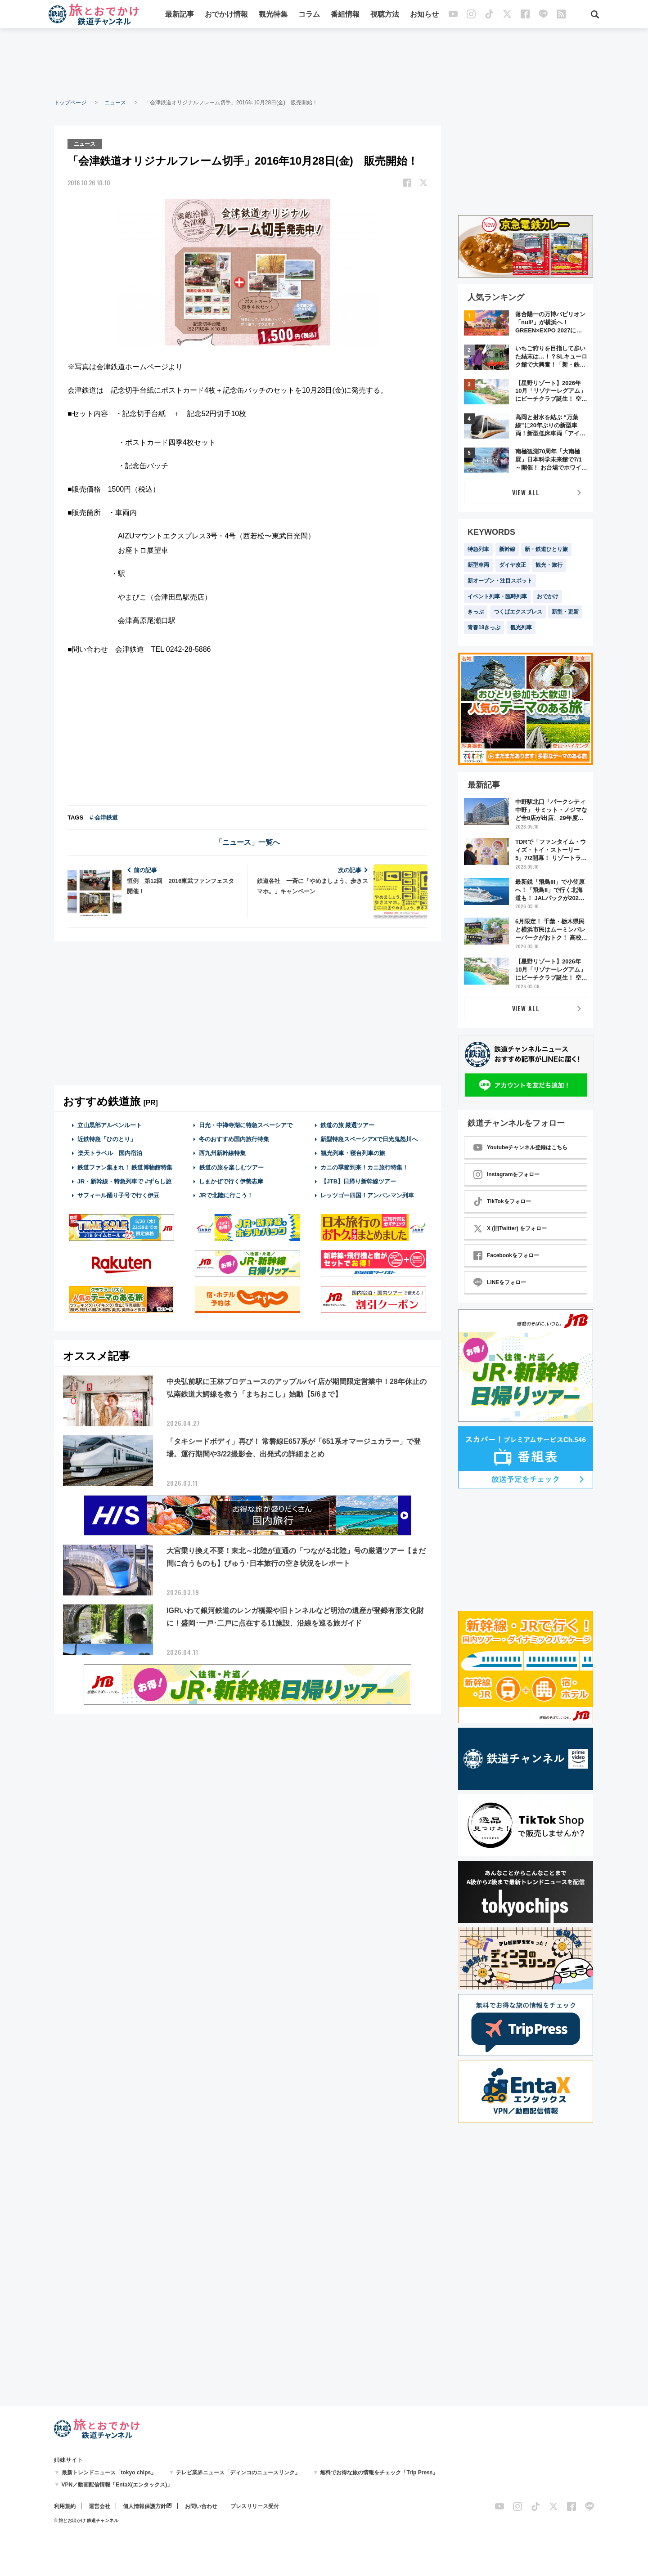 This screenshot has height=2576, width=648. What do you see at coordinates (70, 102) in the screenshot?
I see `トップページ` at bounding box center [70, 102].